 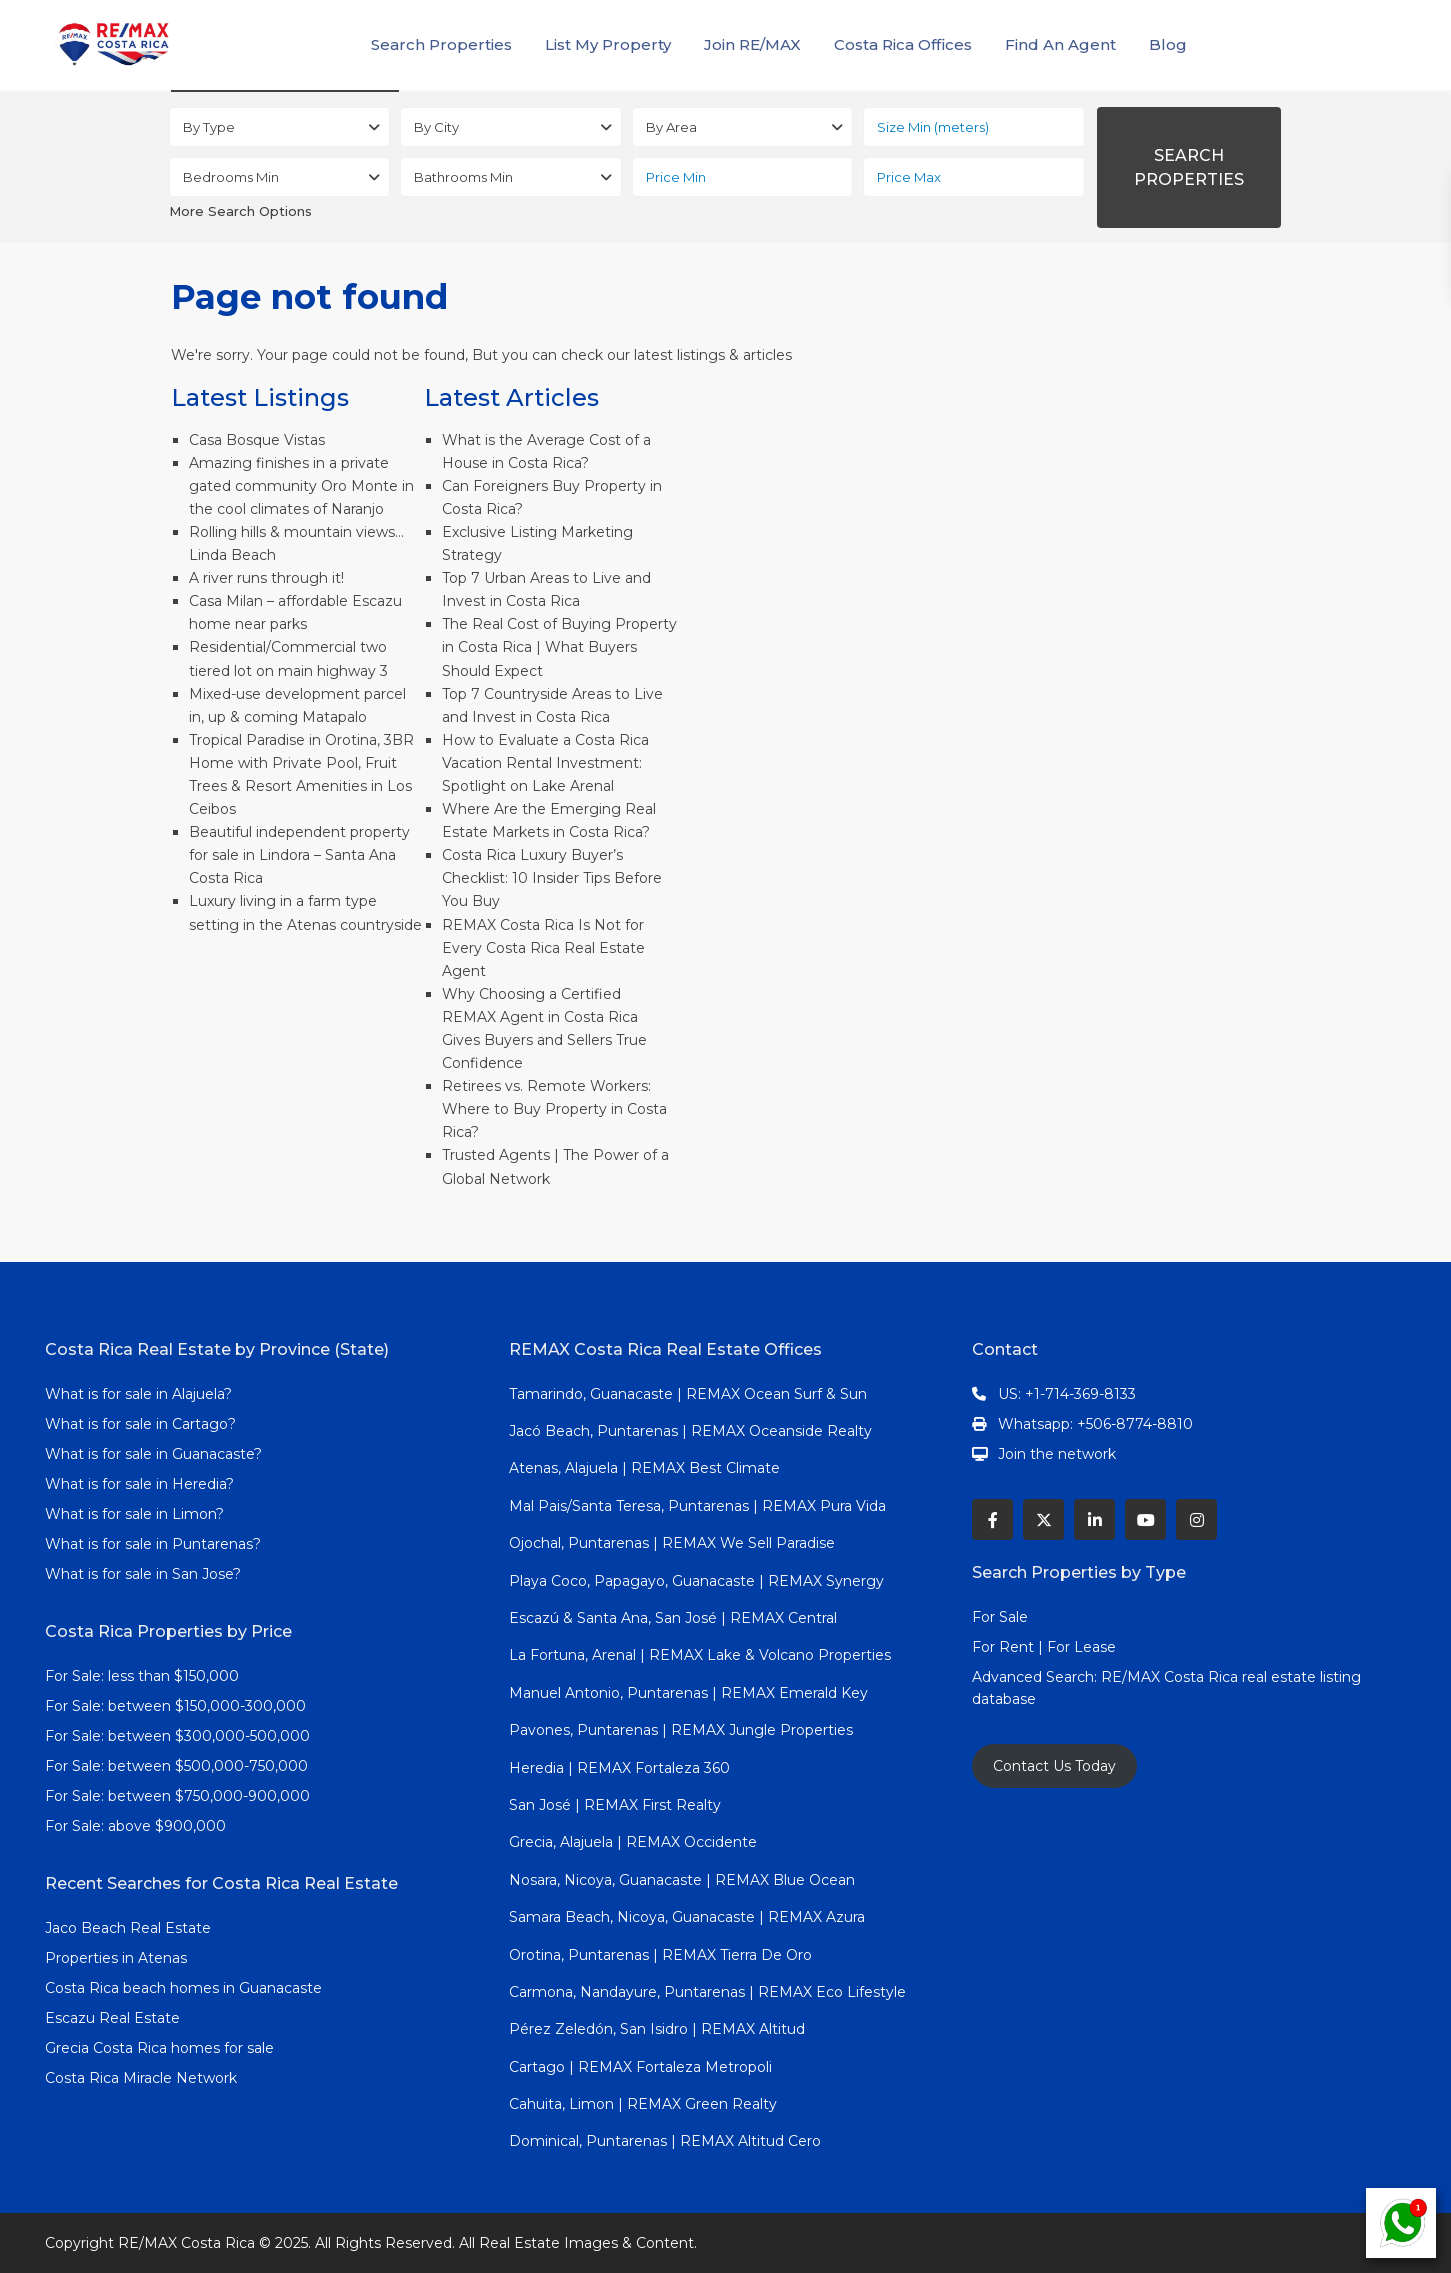 What do you see at coordinates (139, 1484) in the screenshot?
I see `What is for sale in Heredia?` at bounding box center [139, 1484].